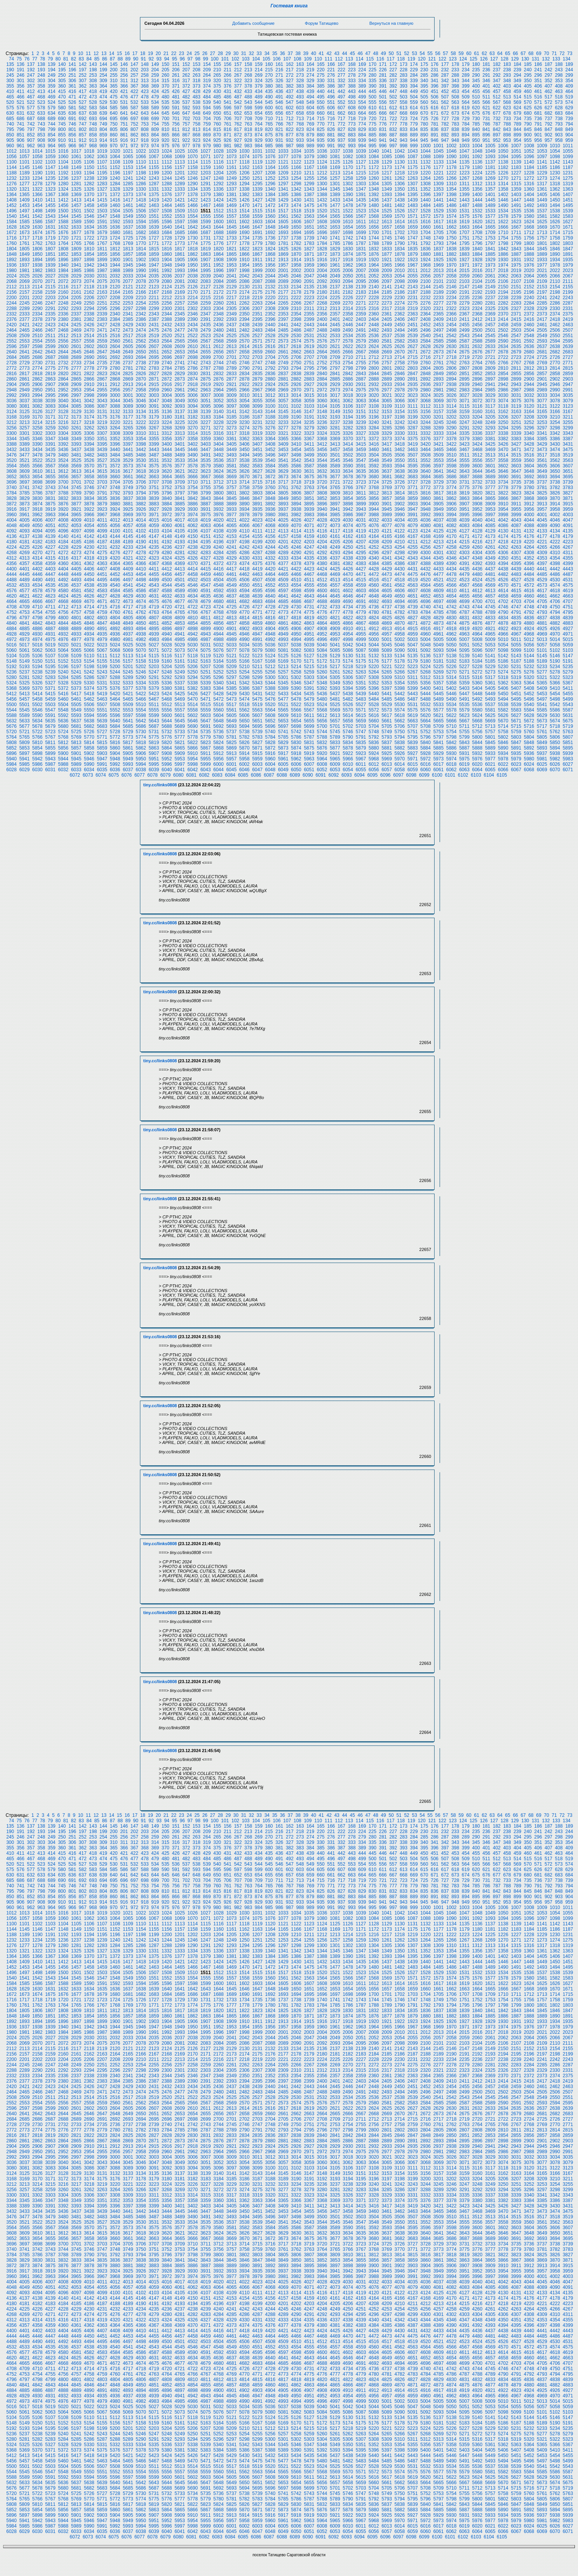 The image size is (578, 2576). What do you see at coordinates (167, 352) in the screenshot?
I see `2652` at bounding box center [167, 352].